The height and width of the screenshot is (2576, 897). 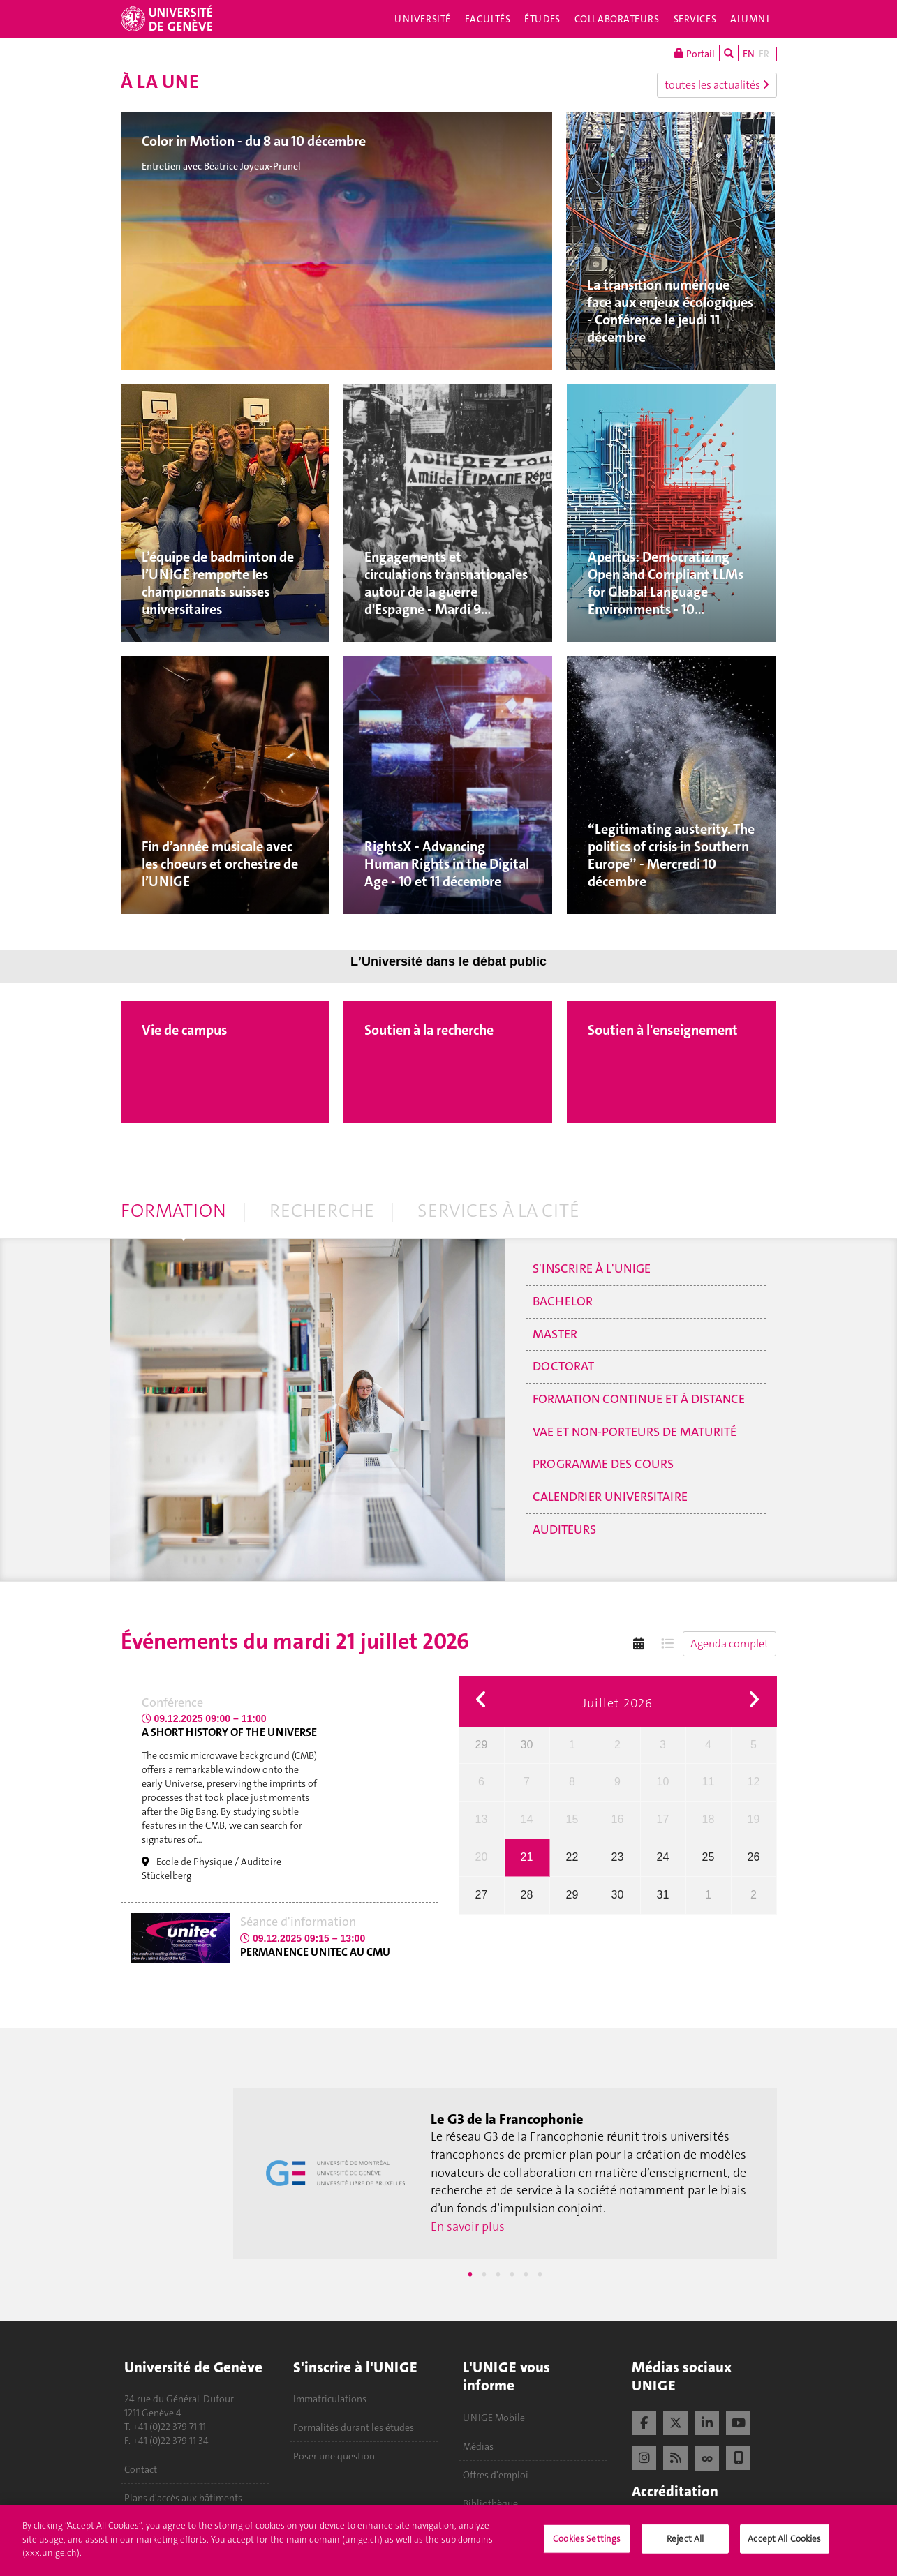 What do you see at coordinates (708, 1819) in the screenshot?
I see `18` at bounding box center [708, 1819].